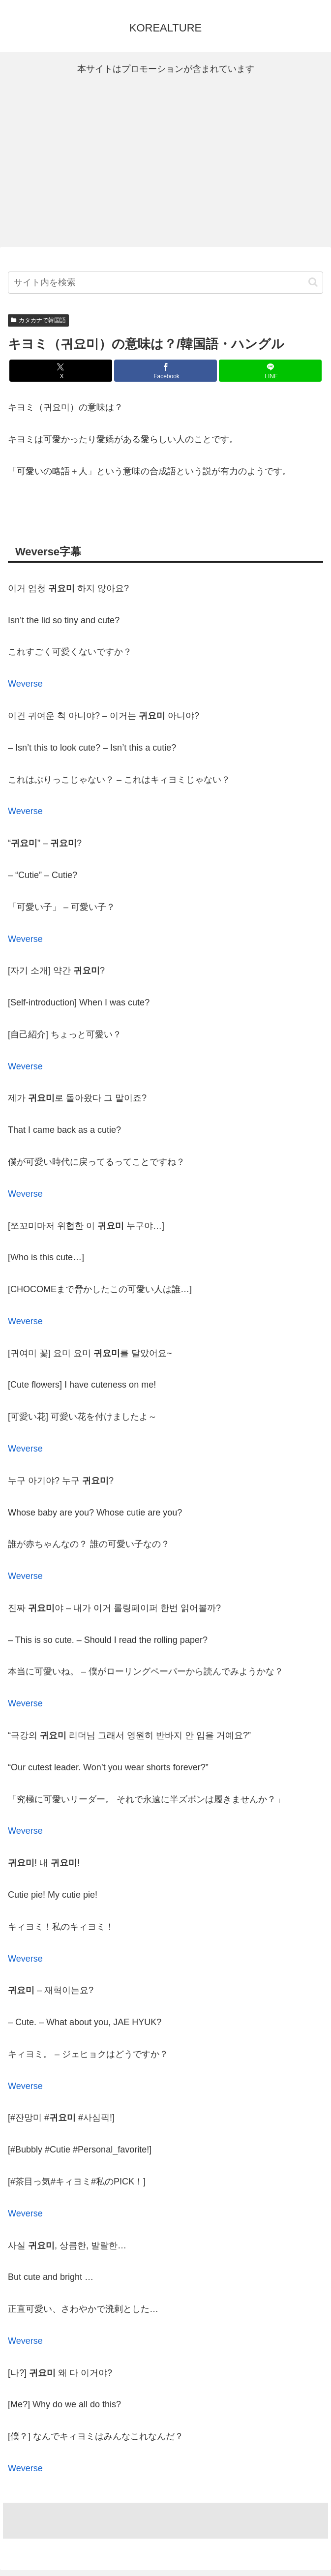 The image size is (331, 2576). Describe the element at coordinates (270, 371) in the screenshot. I see `[LINEでシェア]` at that location.